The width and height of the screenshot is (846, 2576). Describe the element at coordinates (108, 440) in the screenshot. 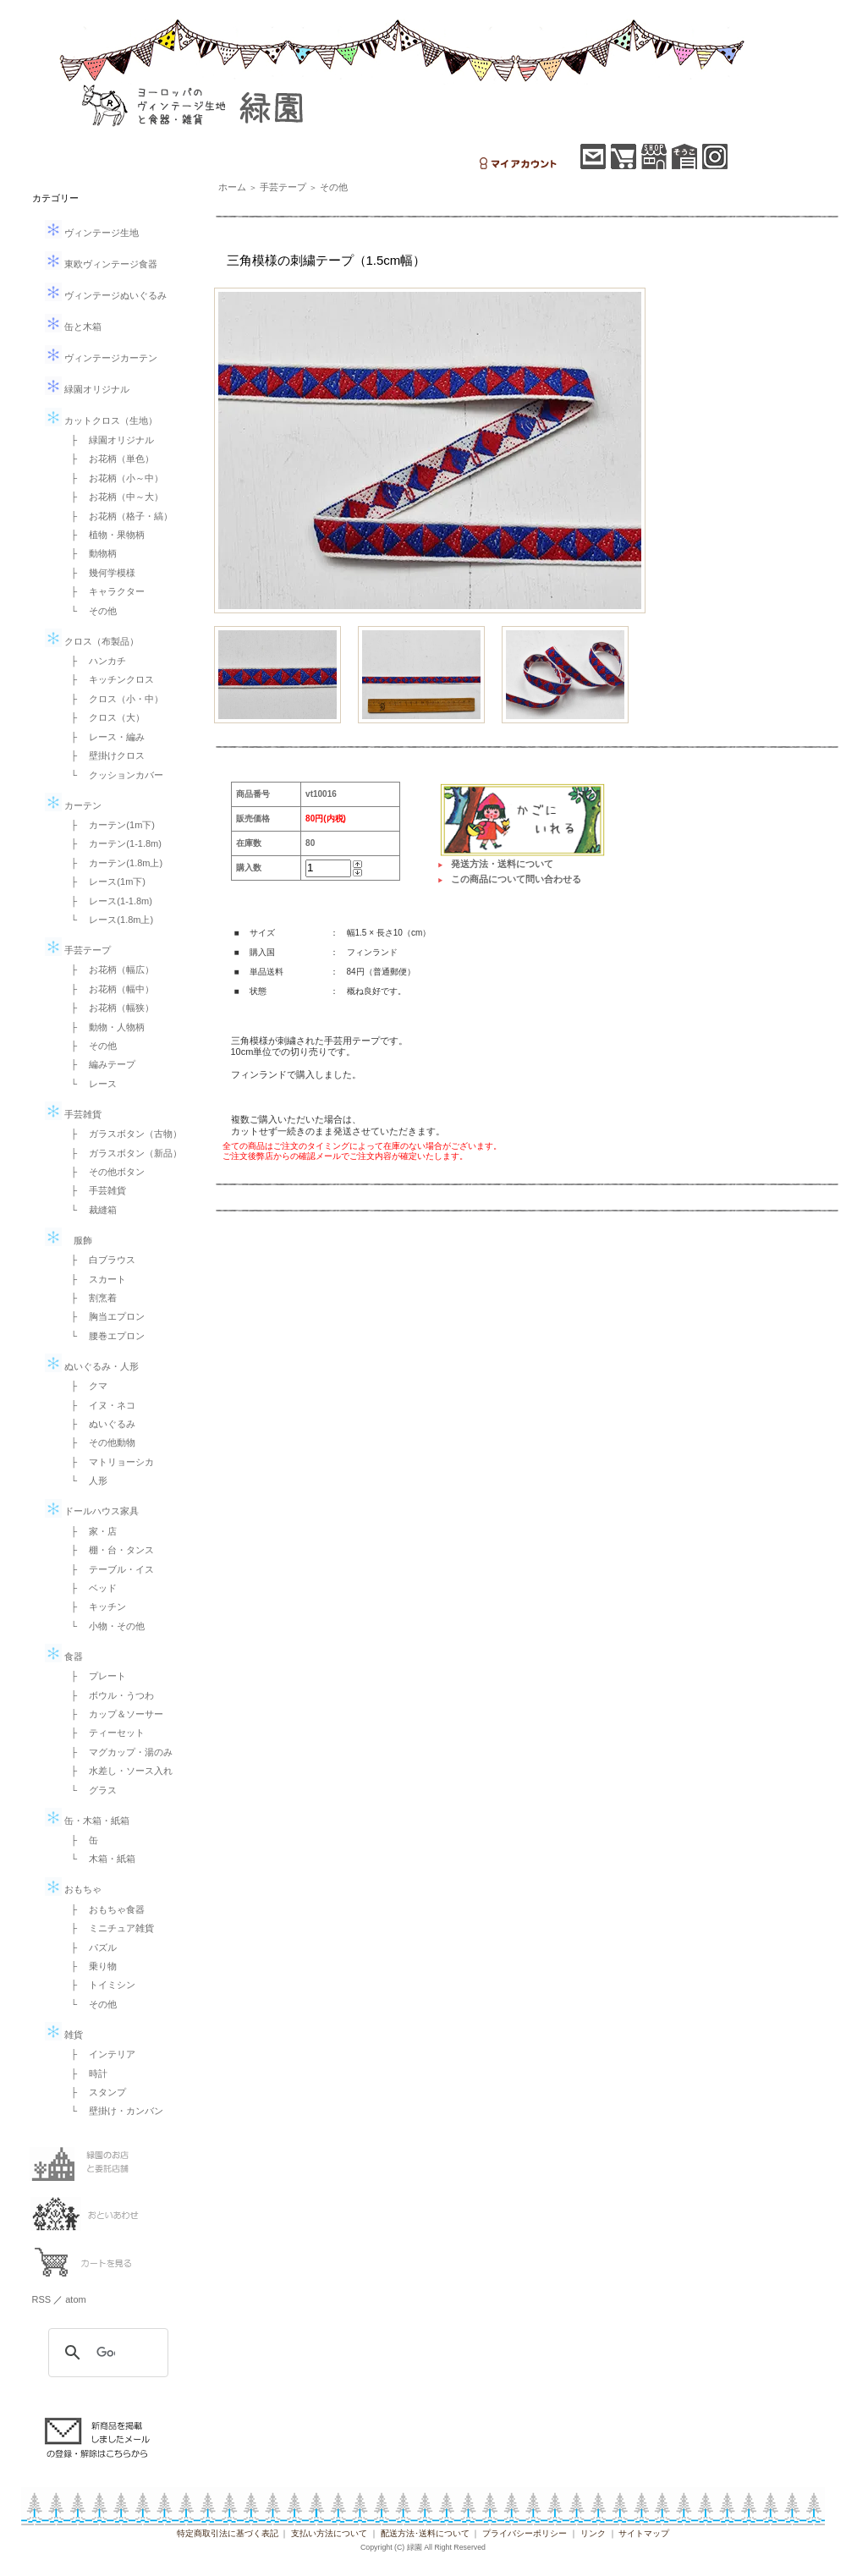

I see `├ 緑園オリジナル` at that location.